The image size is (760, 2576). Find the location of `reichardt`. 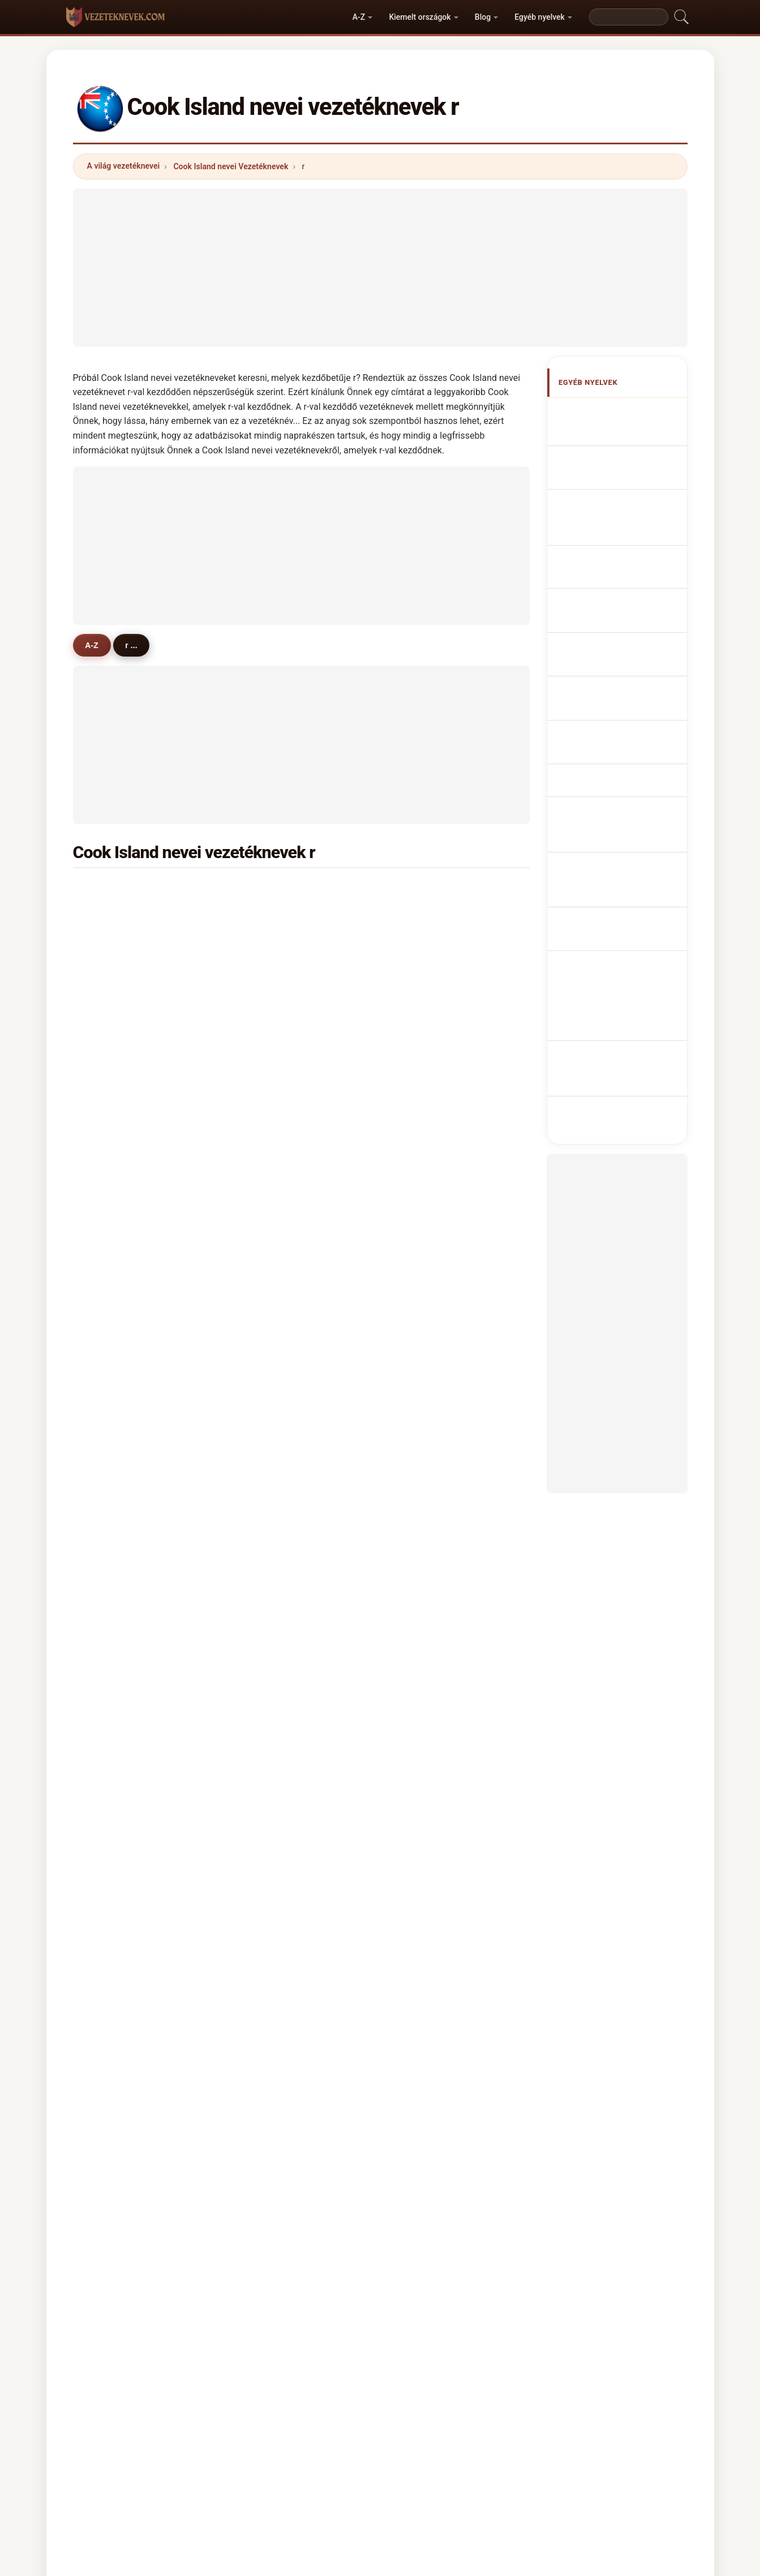

reichardt is located at coordinates (430, 1605).